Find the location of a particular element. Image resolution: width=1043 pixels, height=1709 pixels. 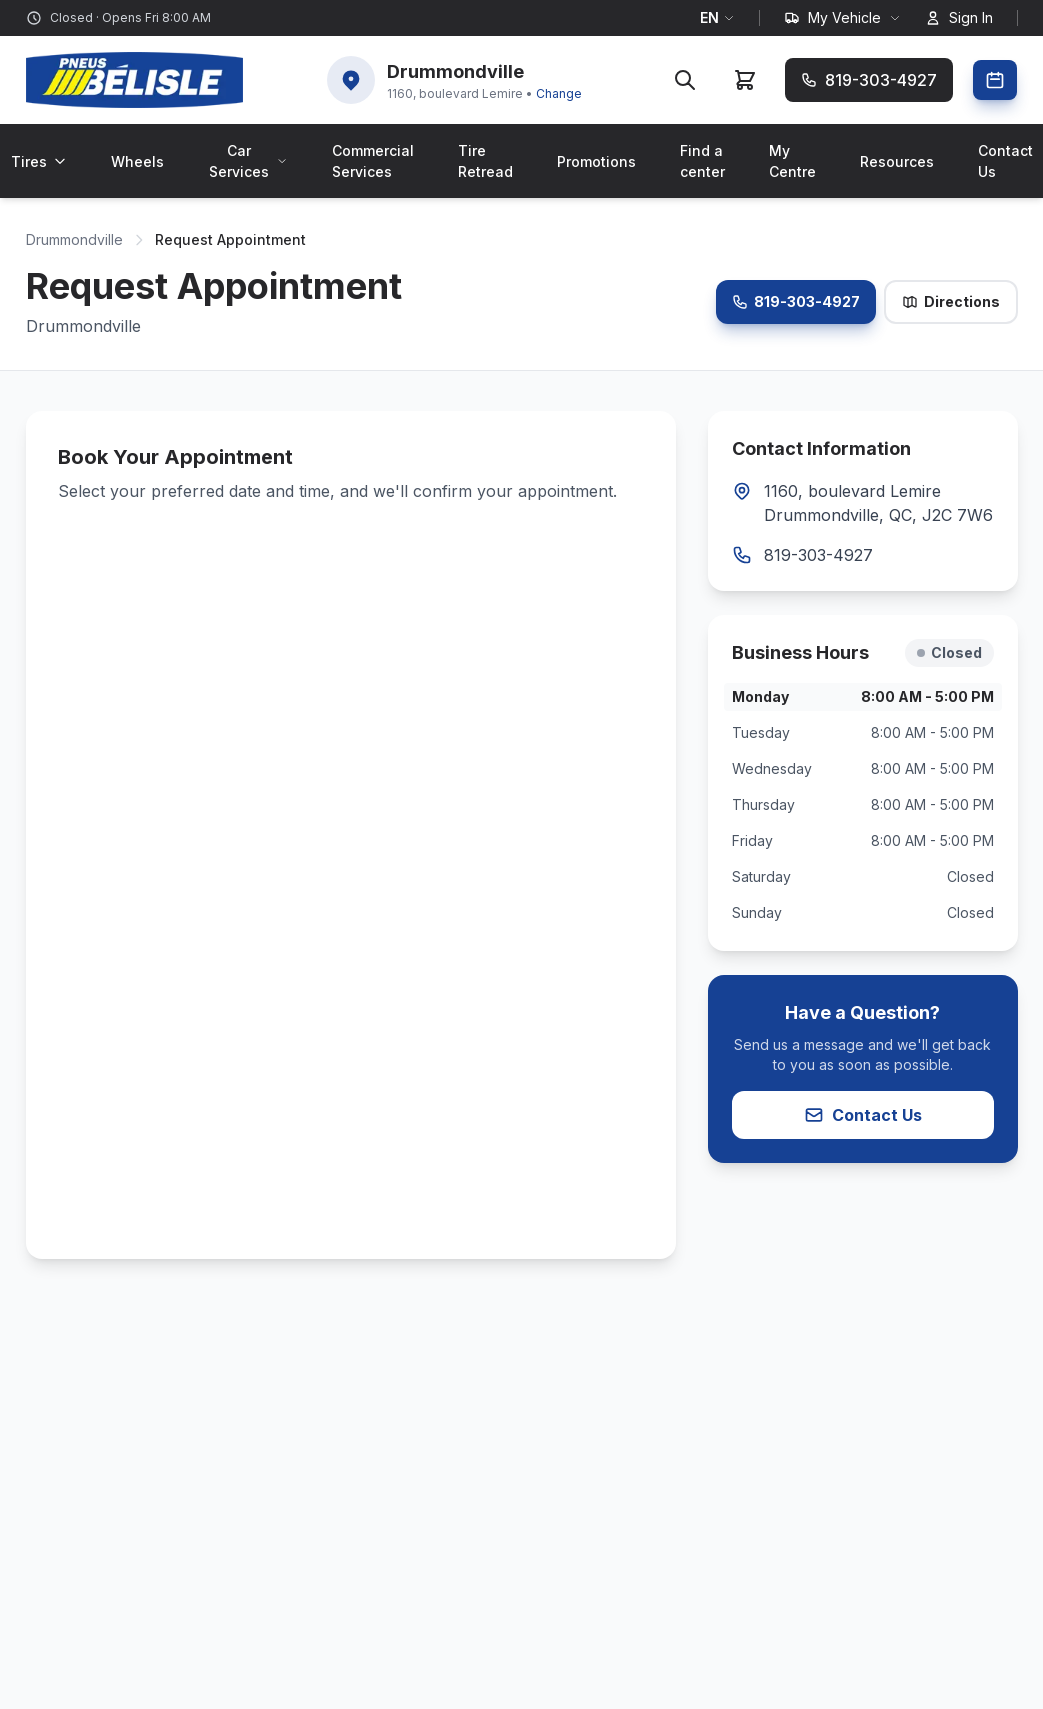

My Centre is located at coordinates (792, 161).